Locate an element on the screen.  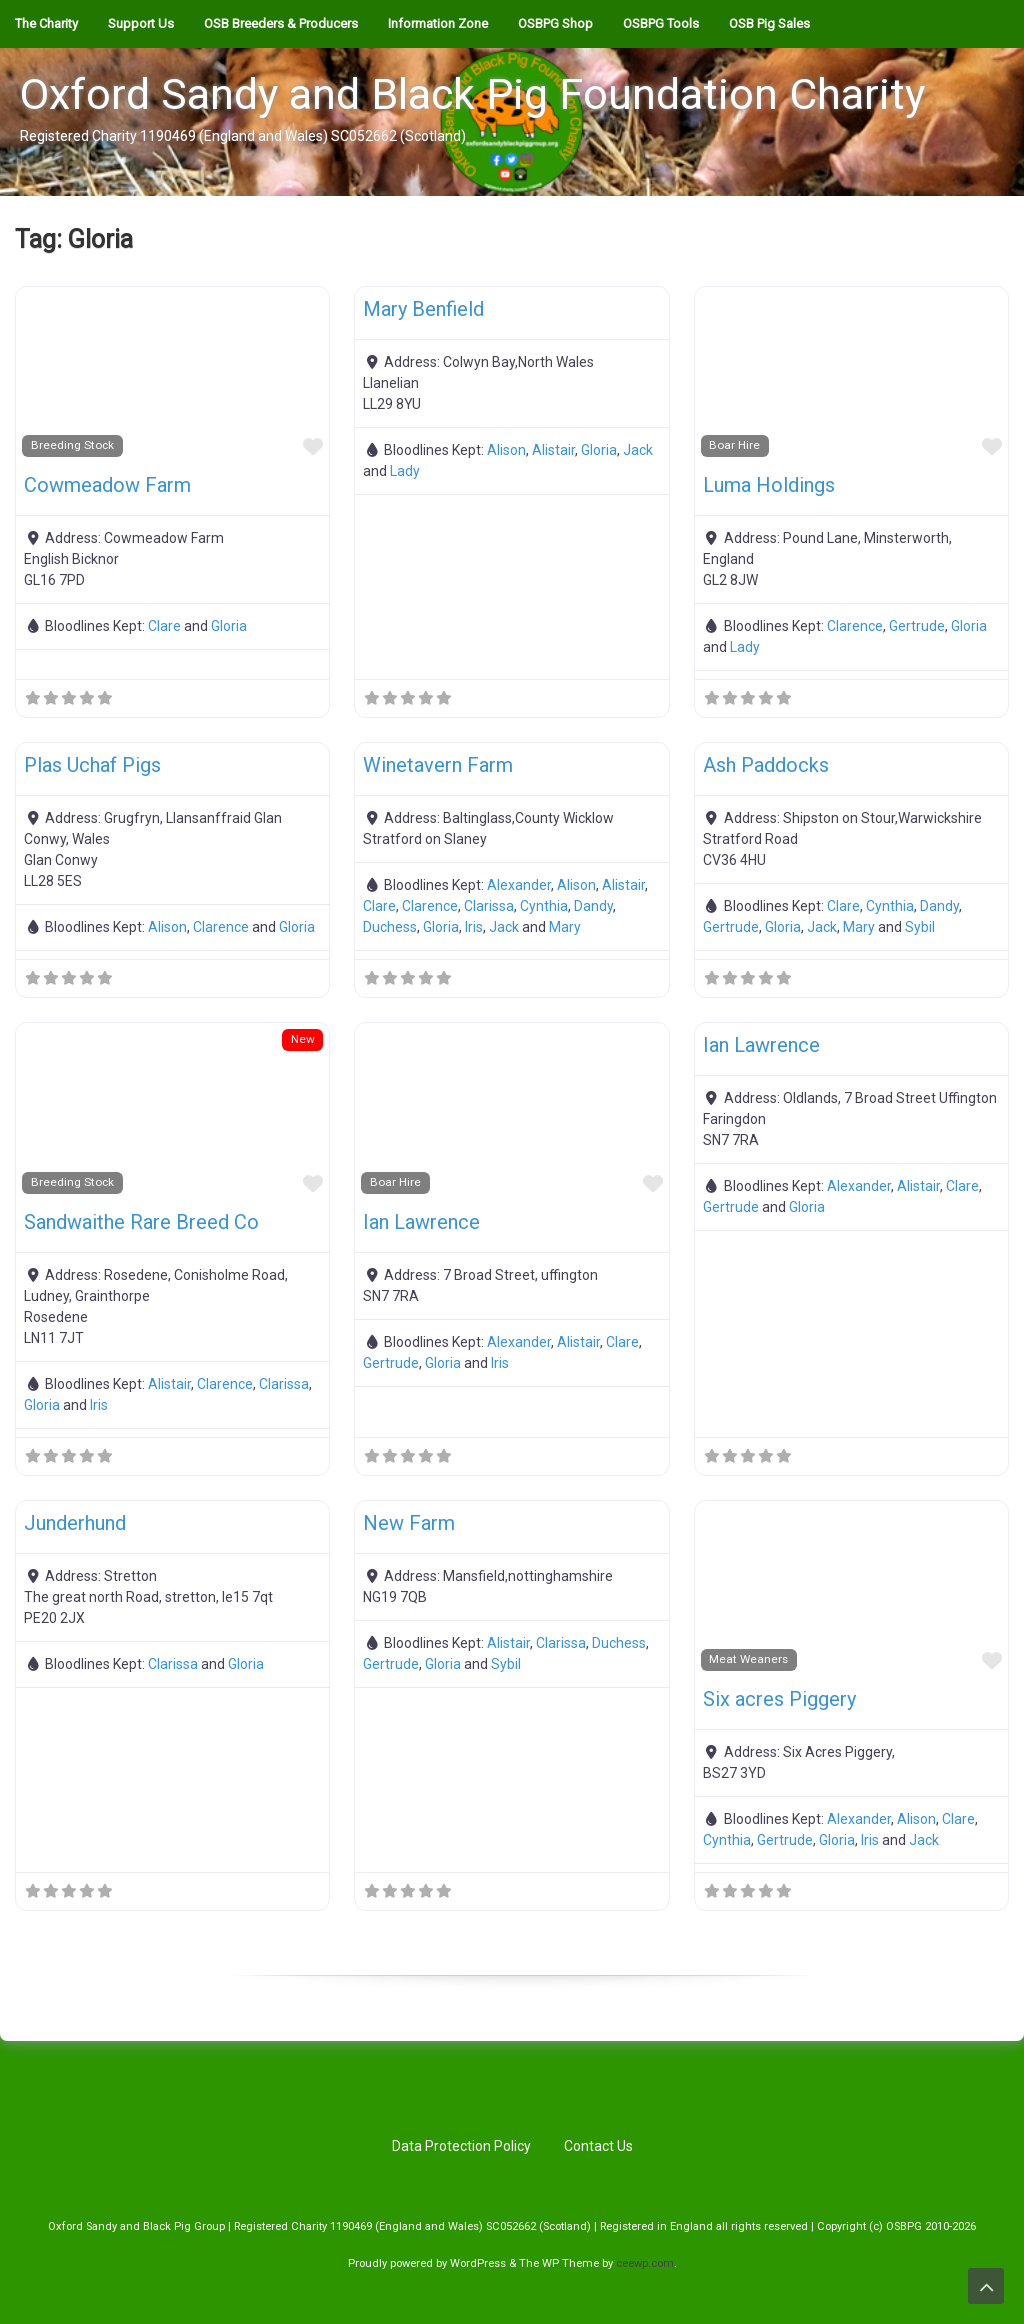
Iris is located at coordinates (474, 927).